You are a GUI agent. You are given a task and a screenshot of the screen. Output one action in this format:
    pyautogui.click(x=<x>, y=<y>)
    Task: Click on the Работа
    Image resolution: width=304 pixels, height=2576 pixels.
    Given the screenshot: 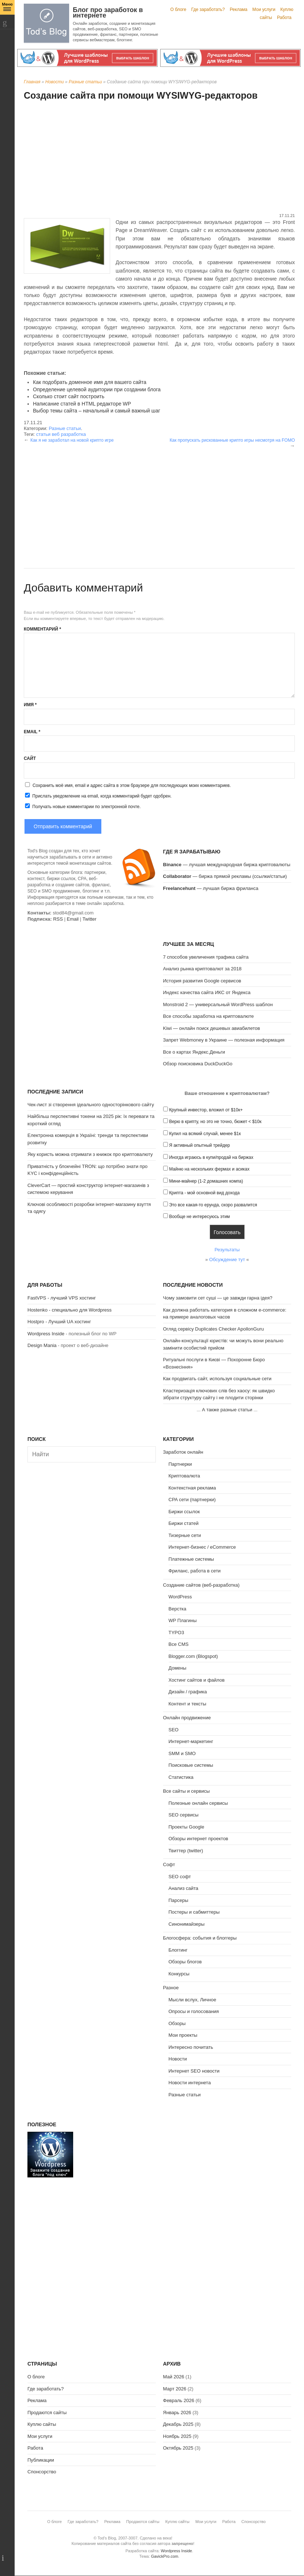 What is the action you would take?
    pyautogui.click(x=284, y=17)
    